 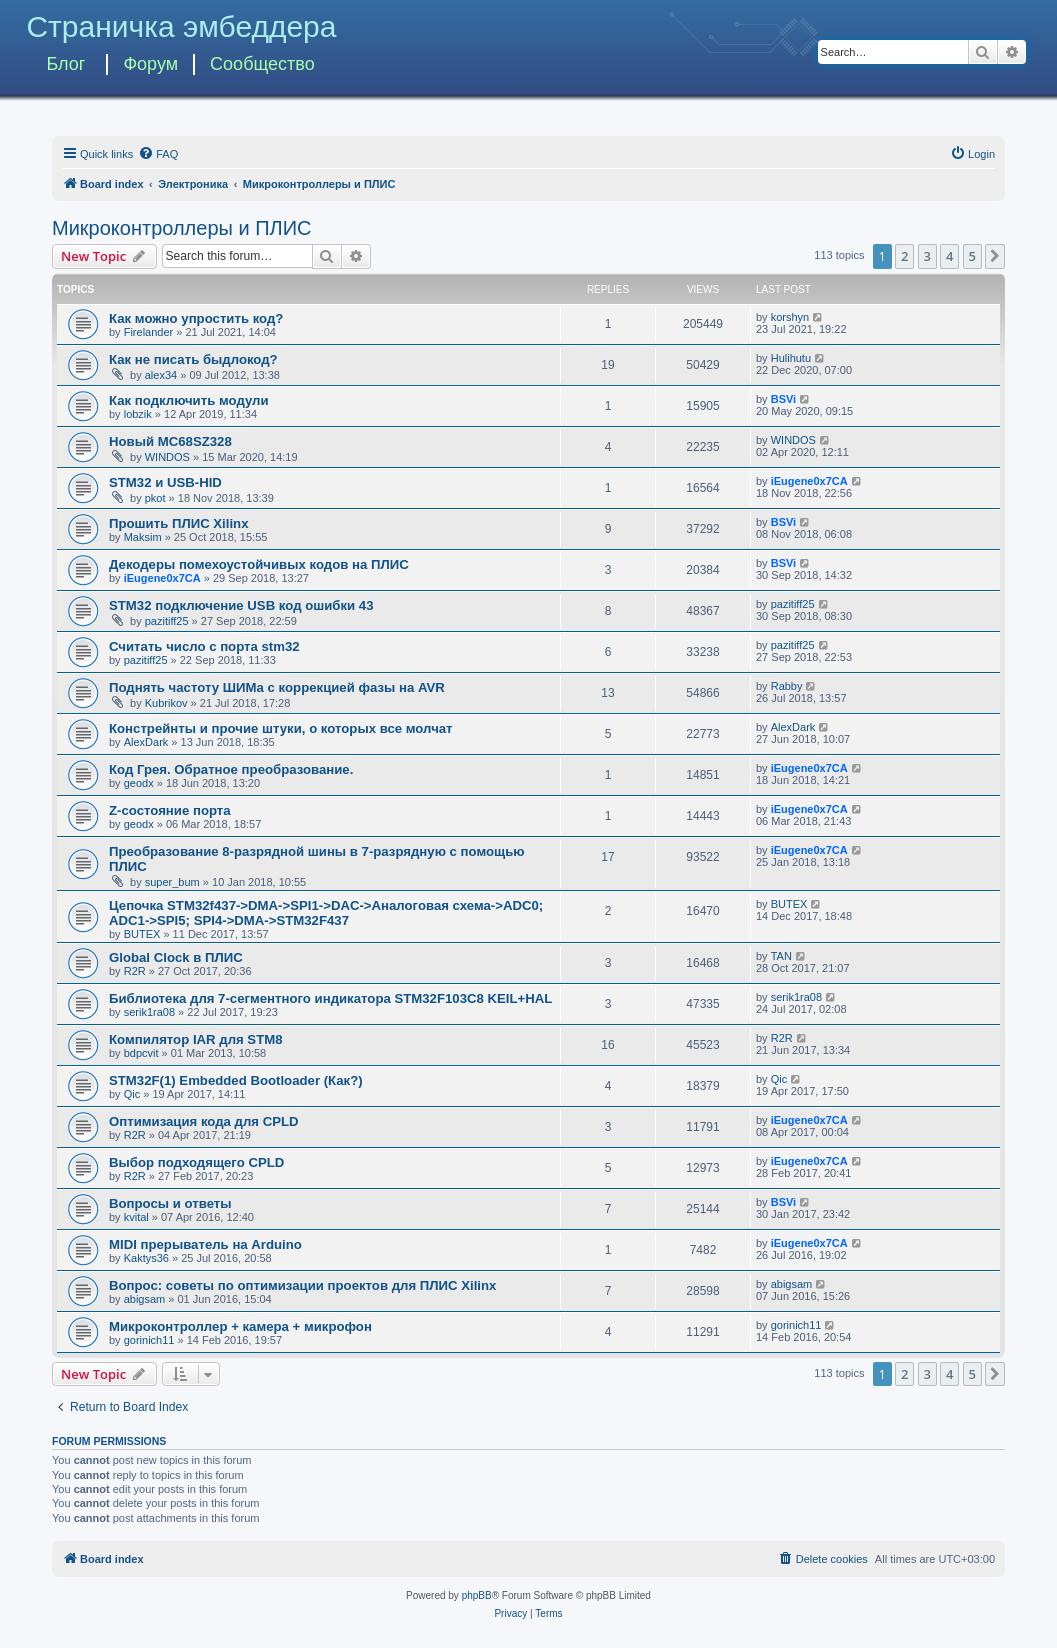 What do you see at coordinates (196, 1039) in the screenshot?
I see `Компилятор IAR для STM8` at bounding box center [196, 1039].